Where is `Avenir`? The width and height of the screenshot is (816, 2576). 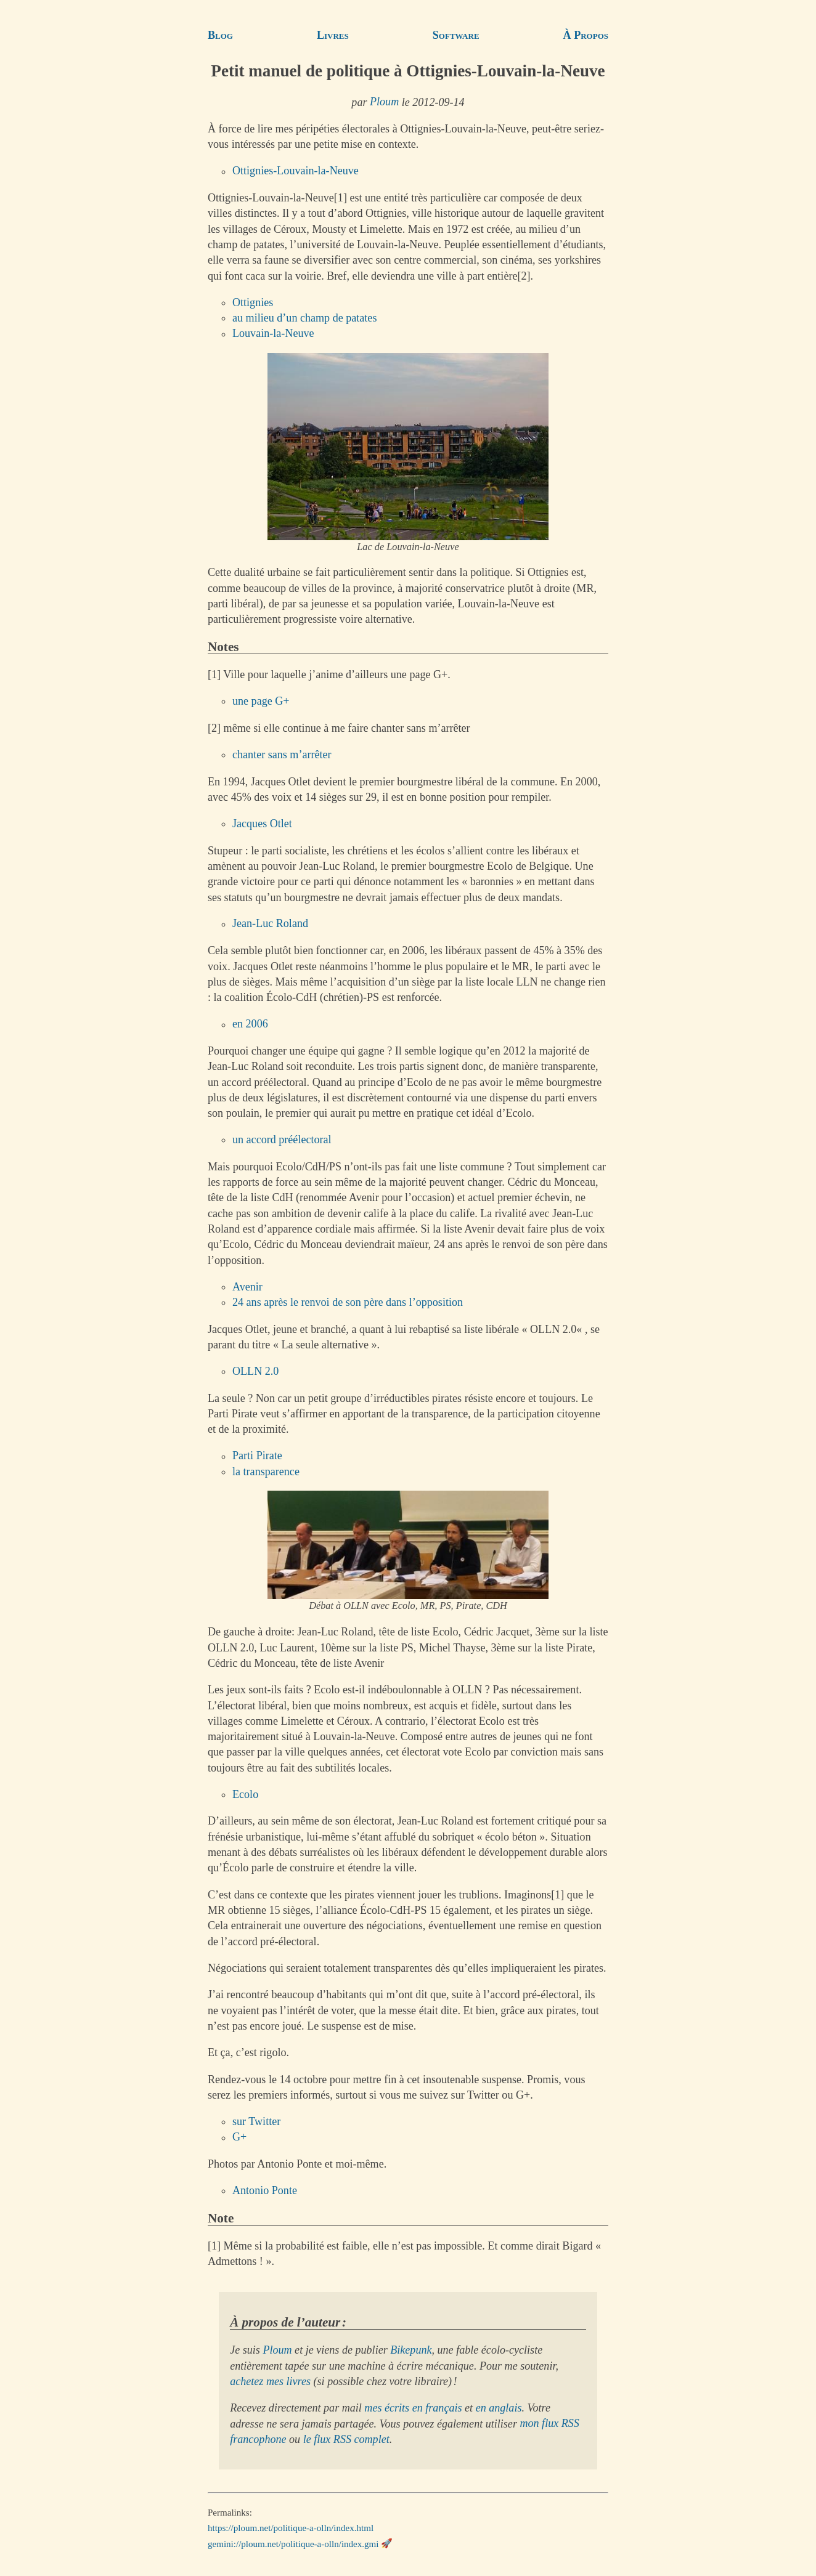
Avenir is located at coordinates (247, 1287).